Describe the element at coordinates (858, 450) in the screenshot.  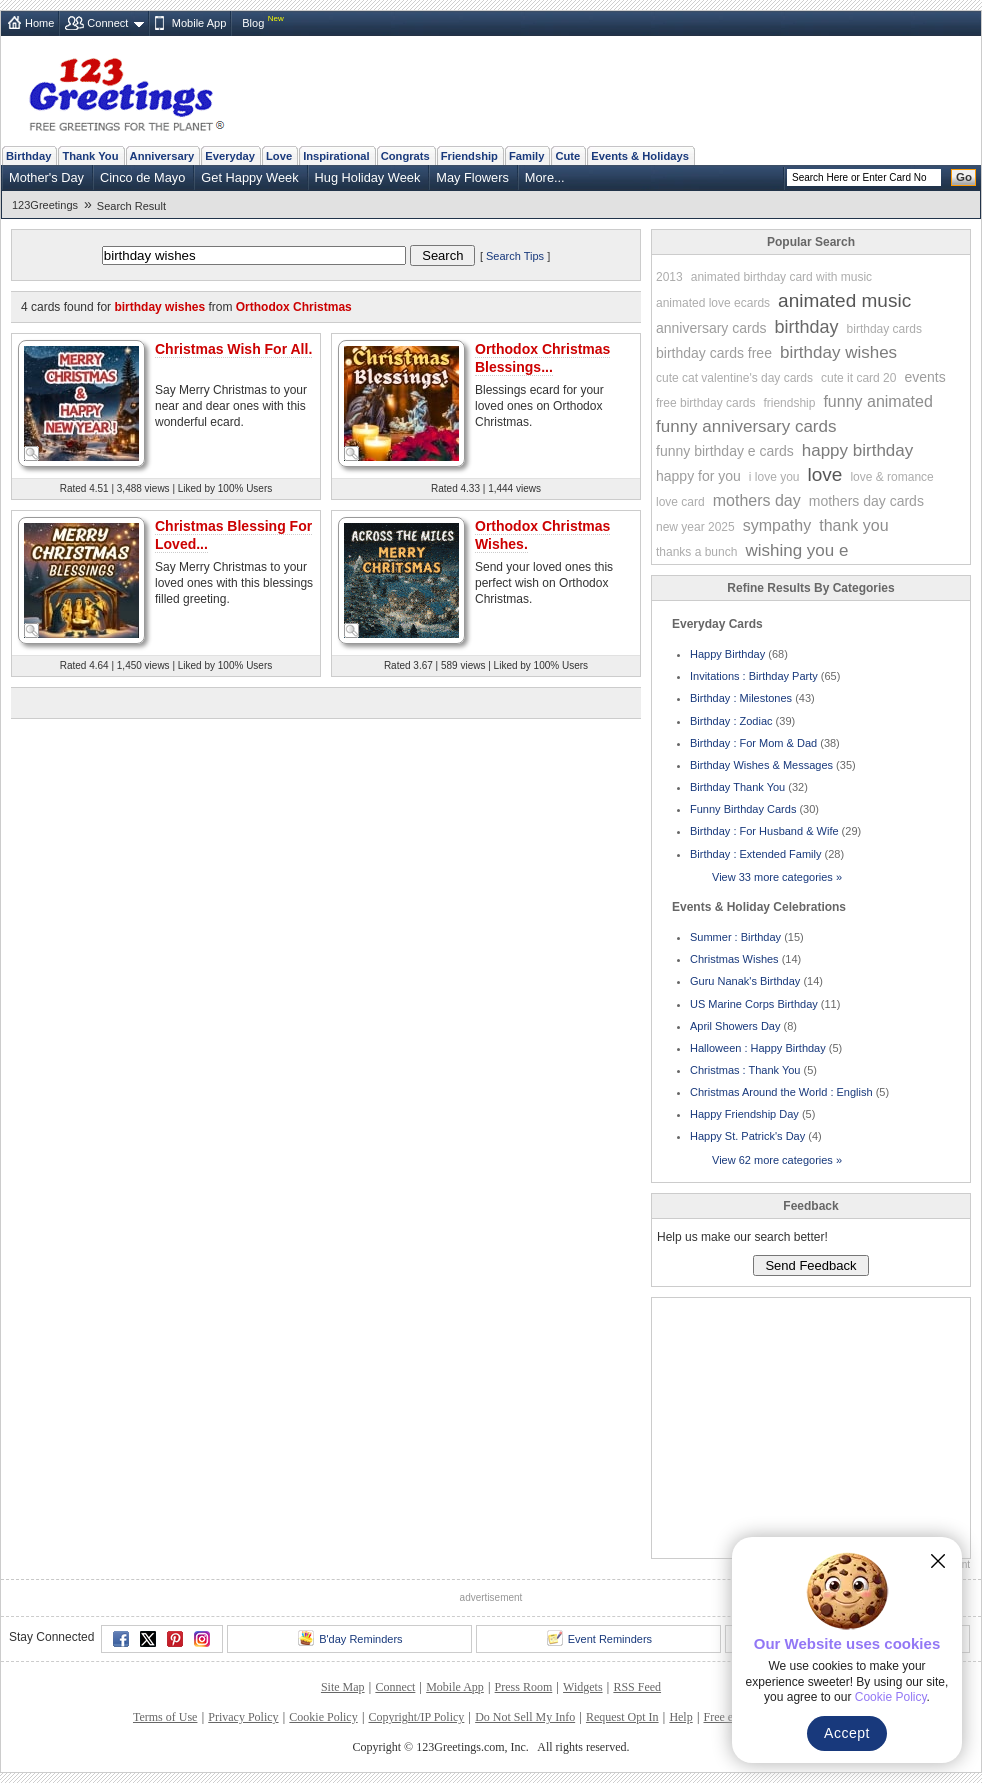
I see `happy birthday` at that location.